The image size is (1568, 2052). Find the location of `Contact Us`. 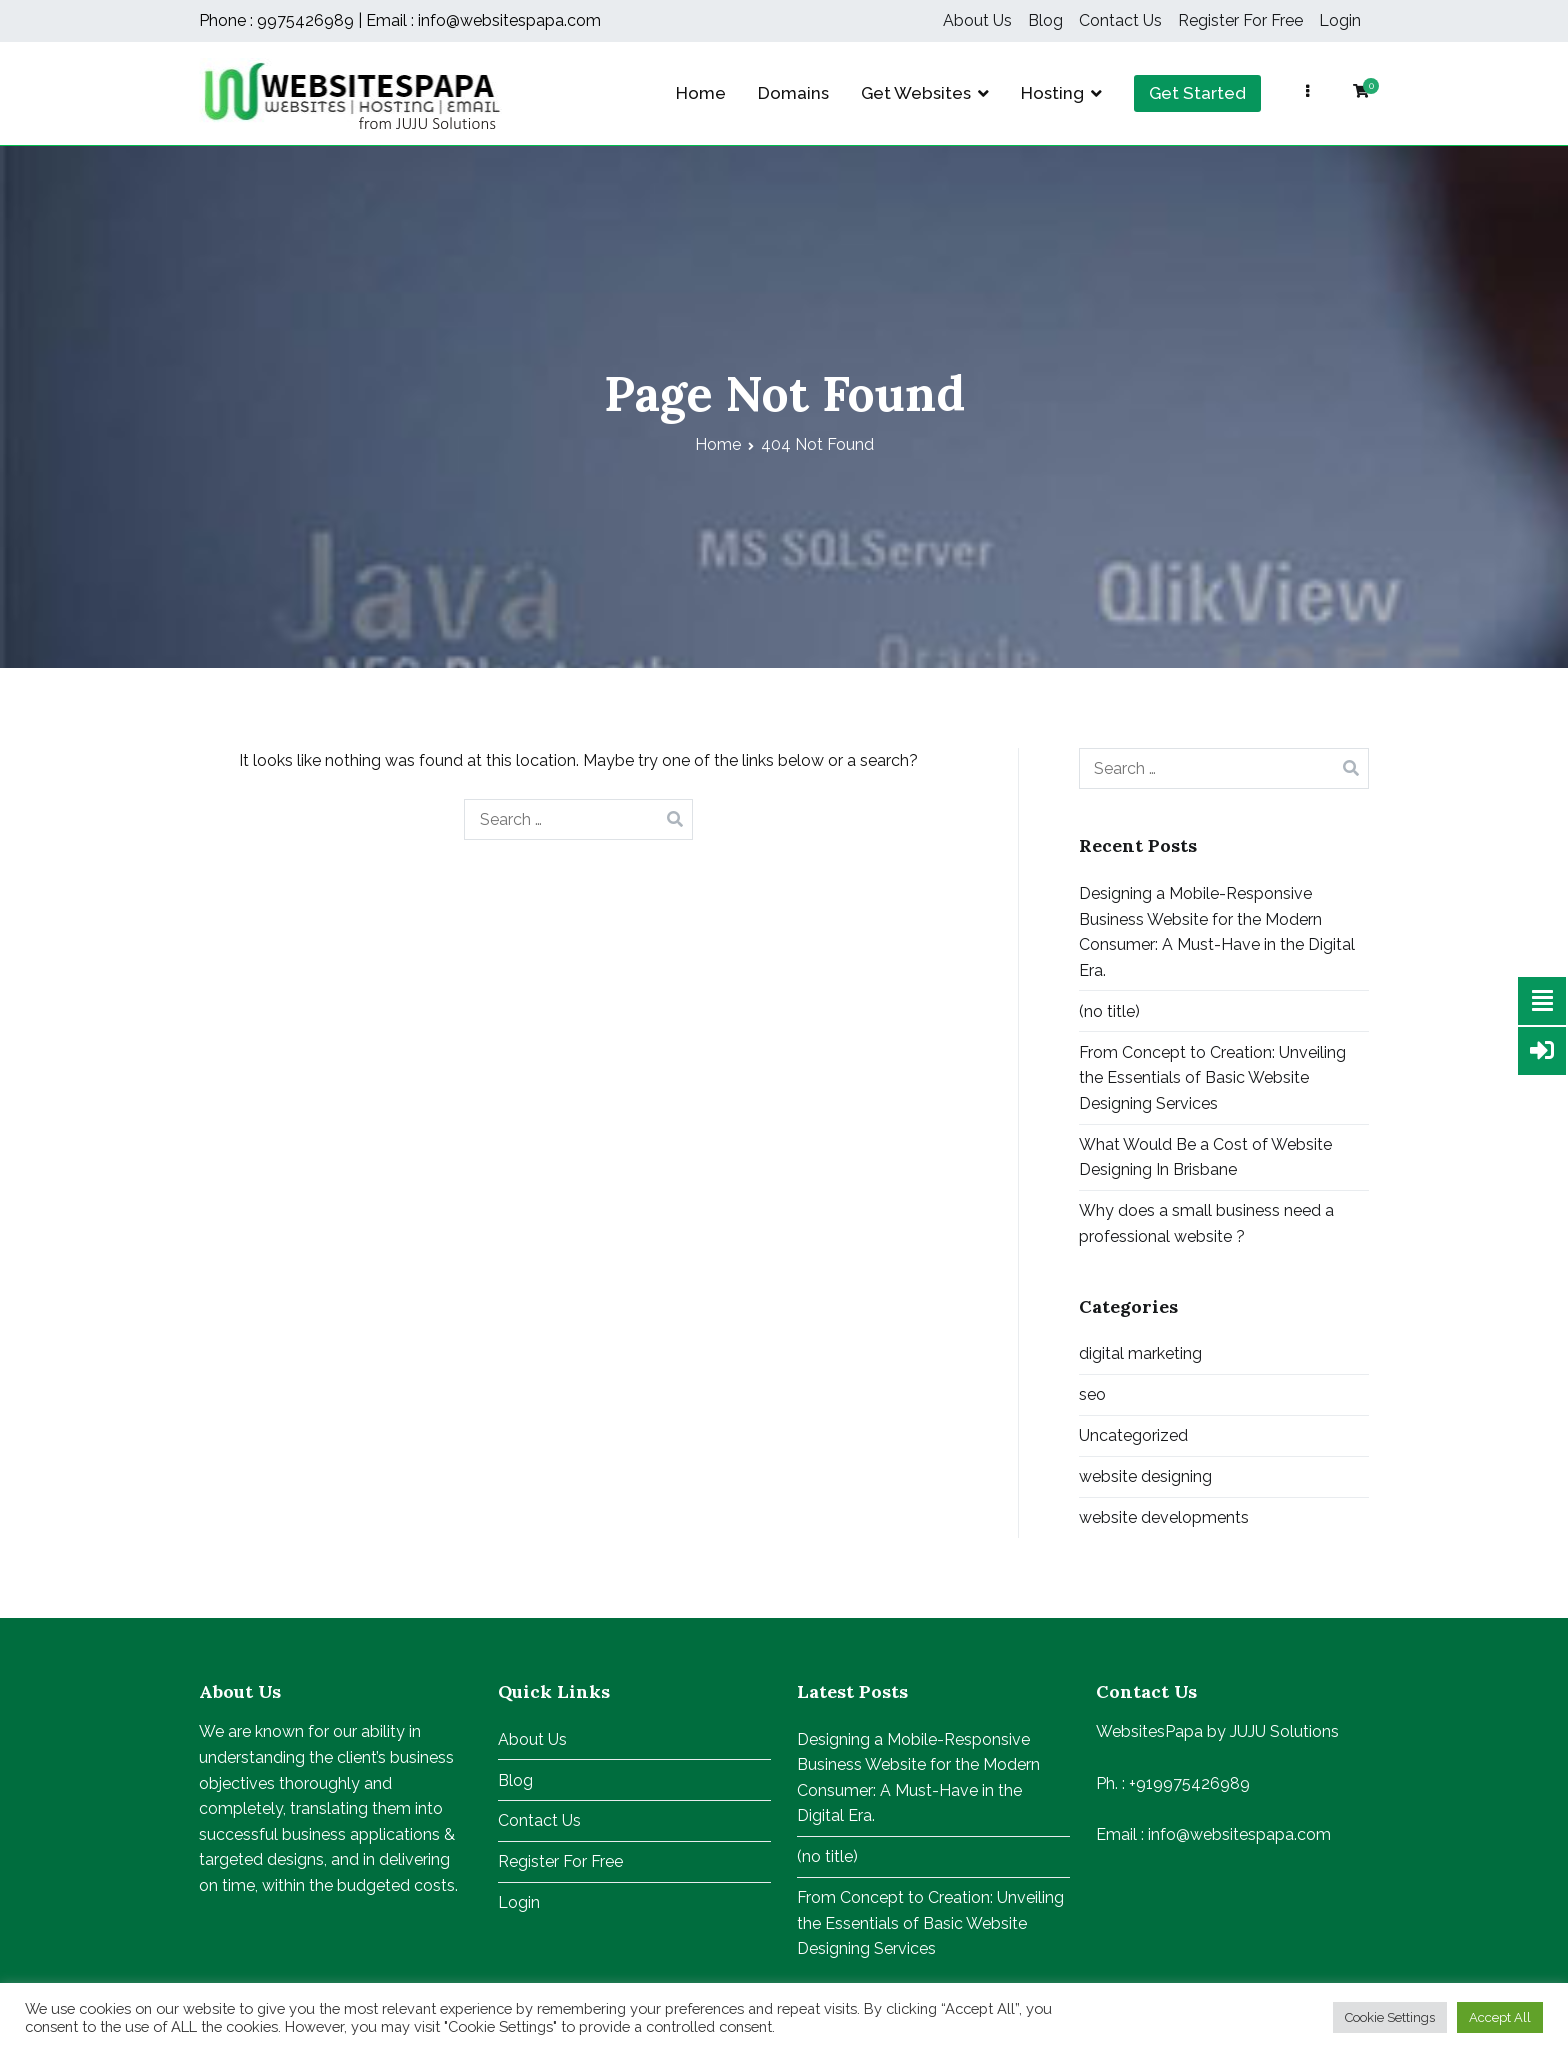

Contact Us is located at coordinates (1120, 20).